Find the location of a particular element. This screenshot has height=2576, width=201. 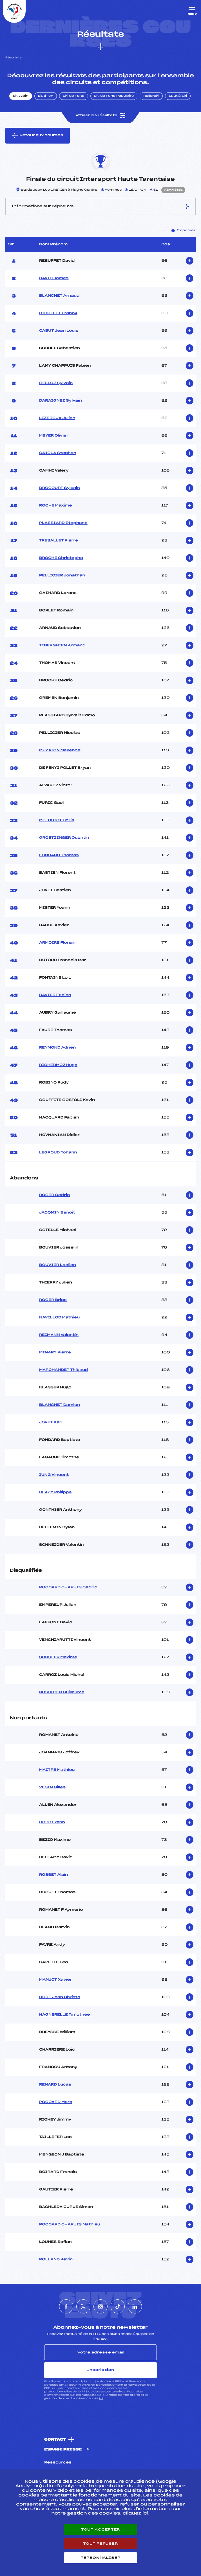

[Nous suivre sur Instagram] is located at coordinates (100, 2306).